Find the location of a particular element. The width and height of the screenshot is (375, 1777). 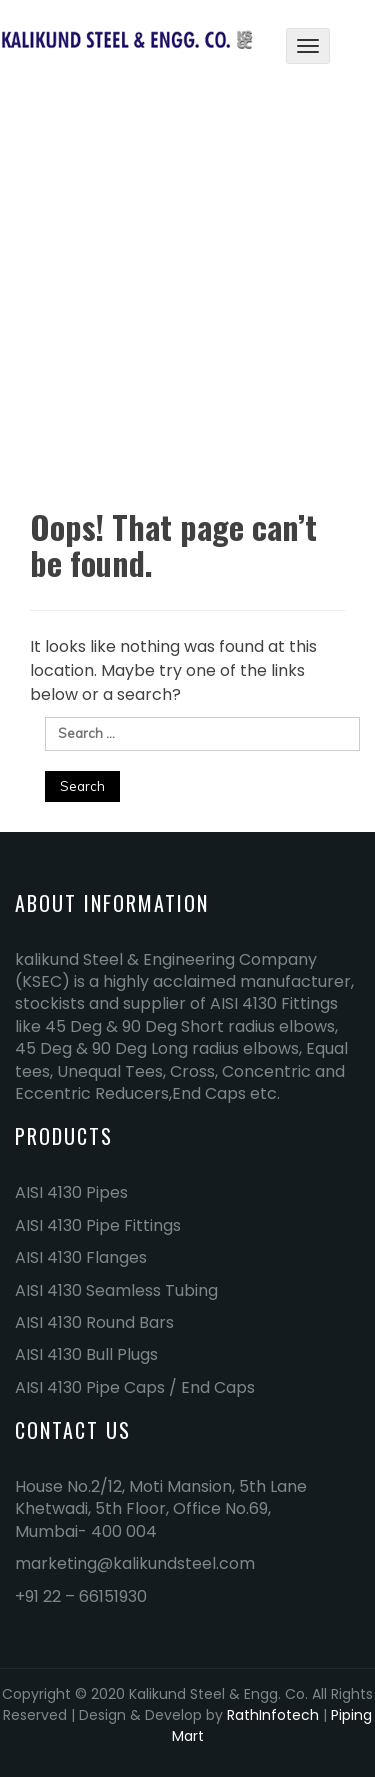

AISI 4130 Flanges is located at coordinates (81, 1257).